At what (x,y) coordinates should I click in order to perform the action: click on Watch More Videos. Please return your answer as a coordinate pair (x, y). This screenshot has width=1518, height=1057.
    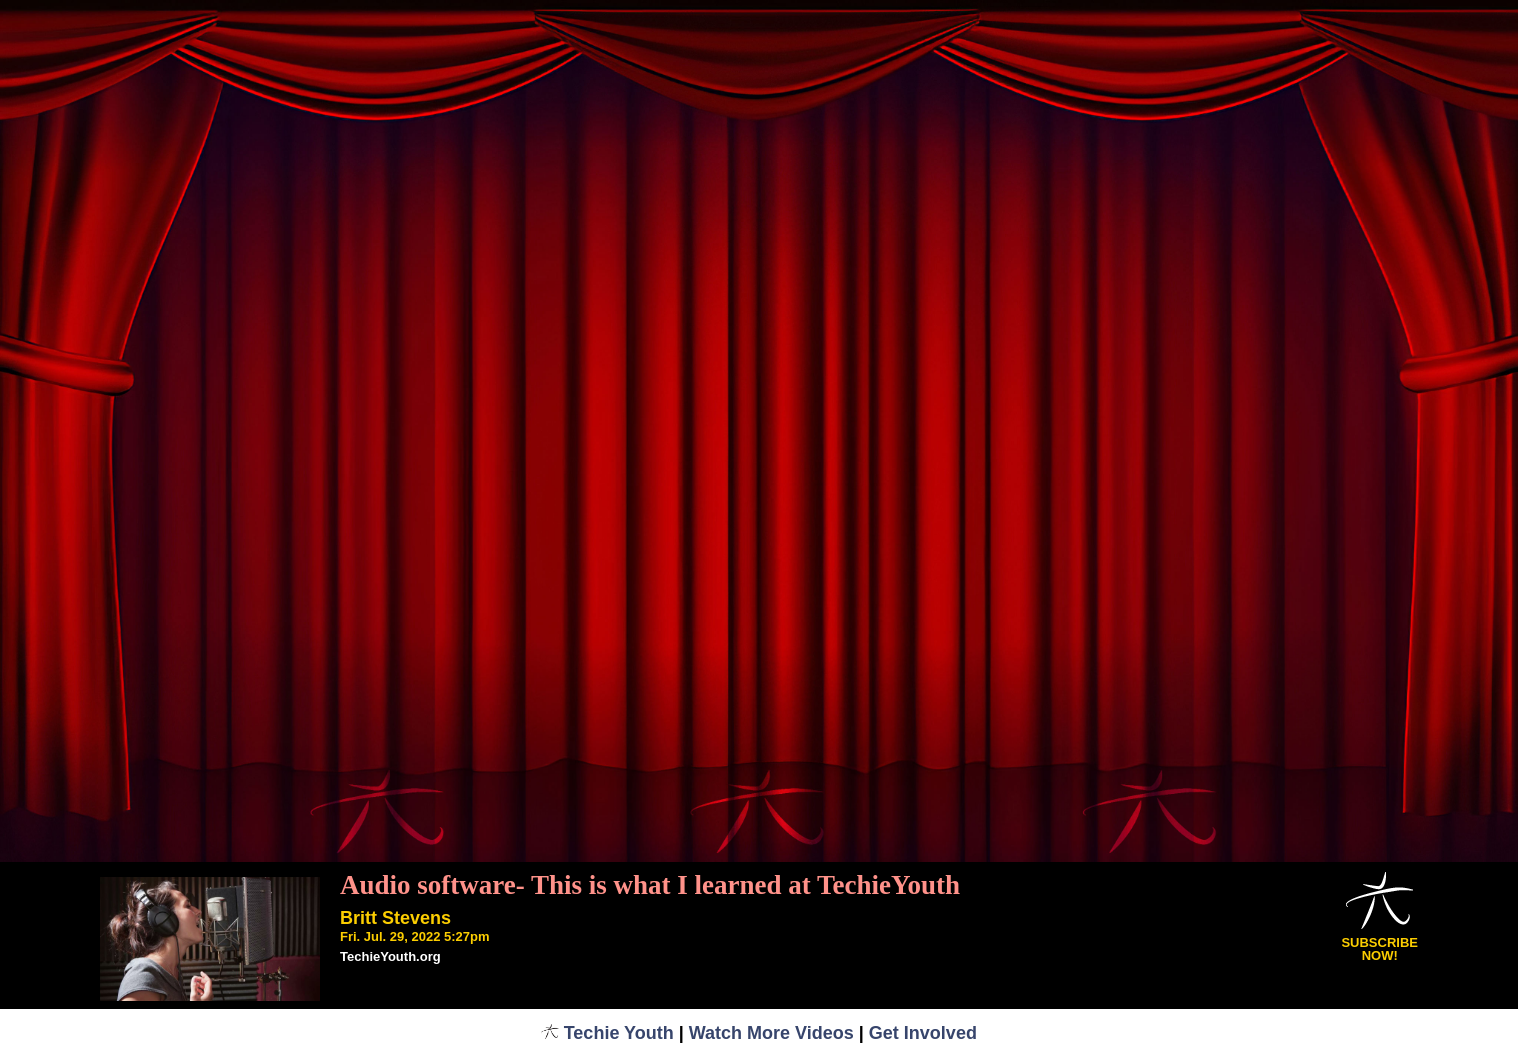
    Looking at the image, I should click on (771, 1033).